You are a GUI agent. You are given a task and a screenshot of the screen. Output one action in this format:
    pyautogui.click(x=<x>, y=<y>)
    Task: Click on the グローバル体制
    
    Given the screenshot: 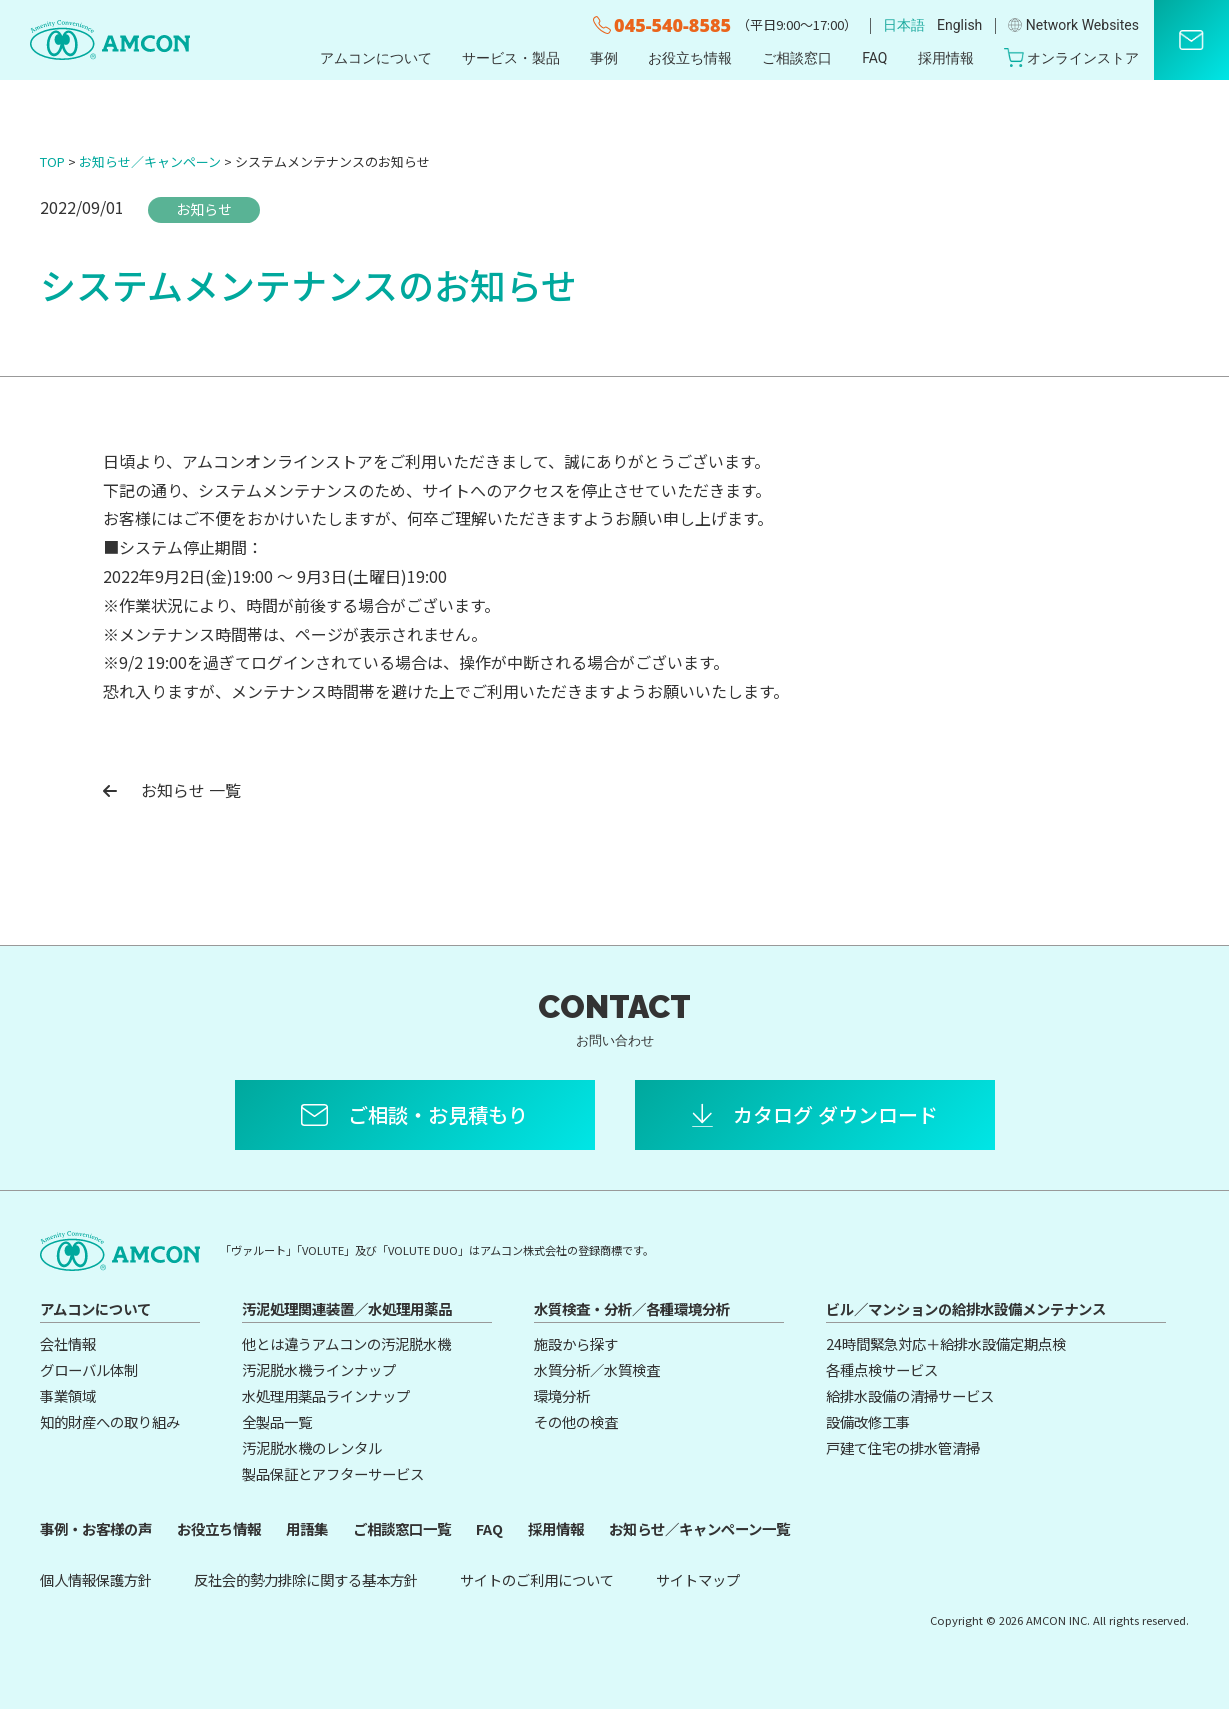 What is the action you would take?
    pyautogui.click(x=89, y=1369)
    